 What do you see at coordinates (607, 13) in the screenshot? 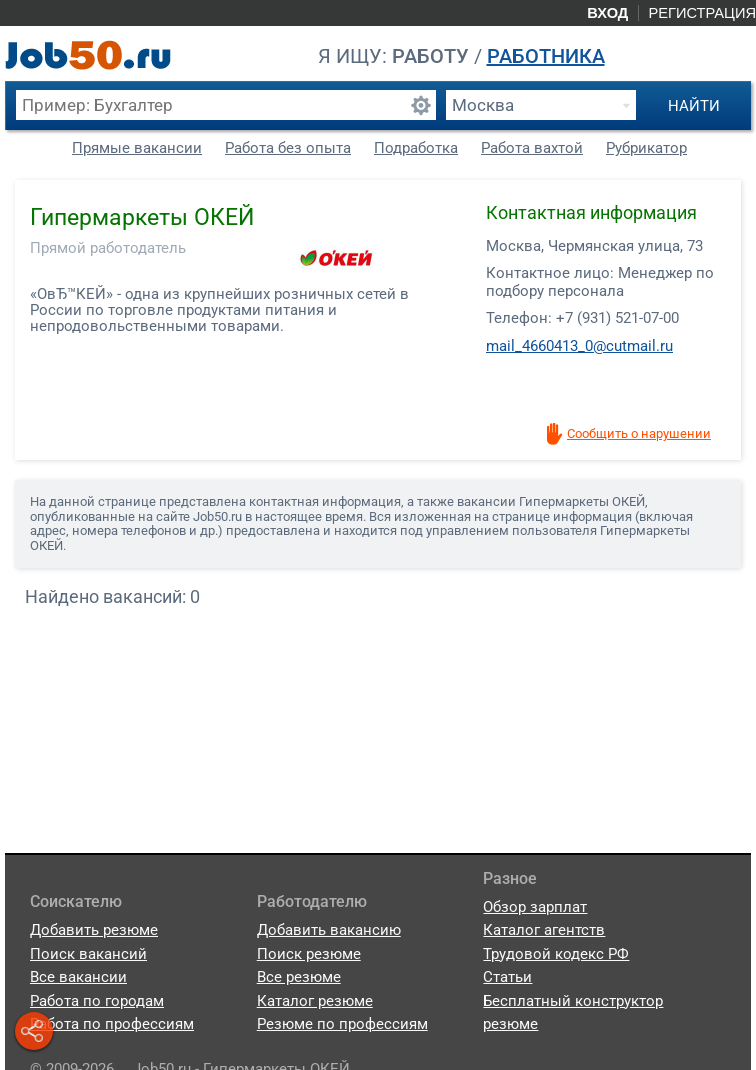
I see `Вход` at bounding box center [607, 13].